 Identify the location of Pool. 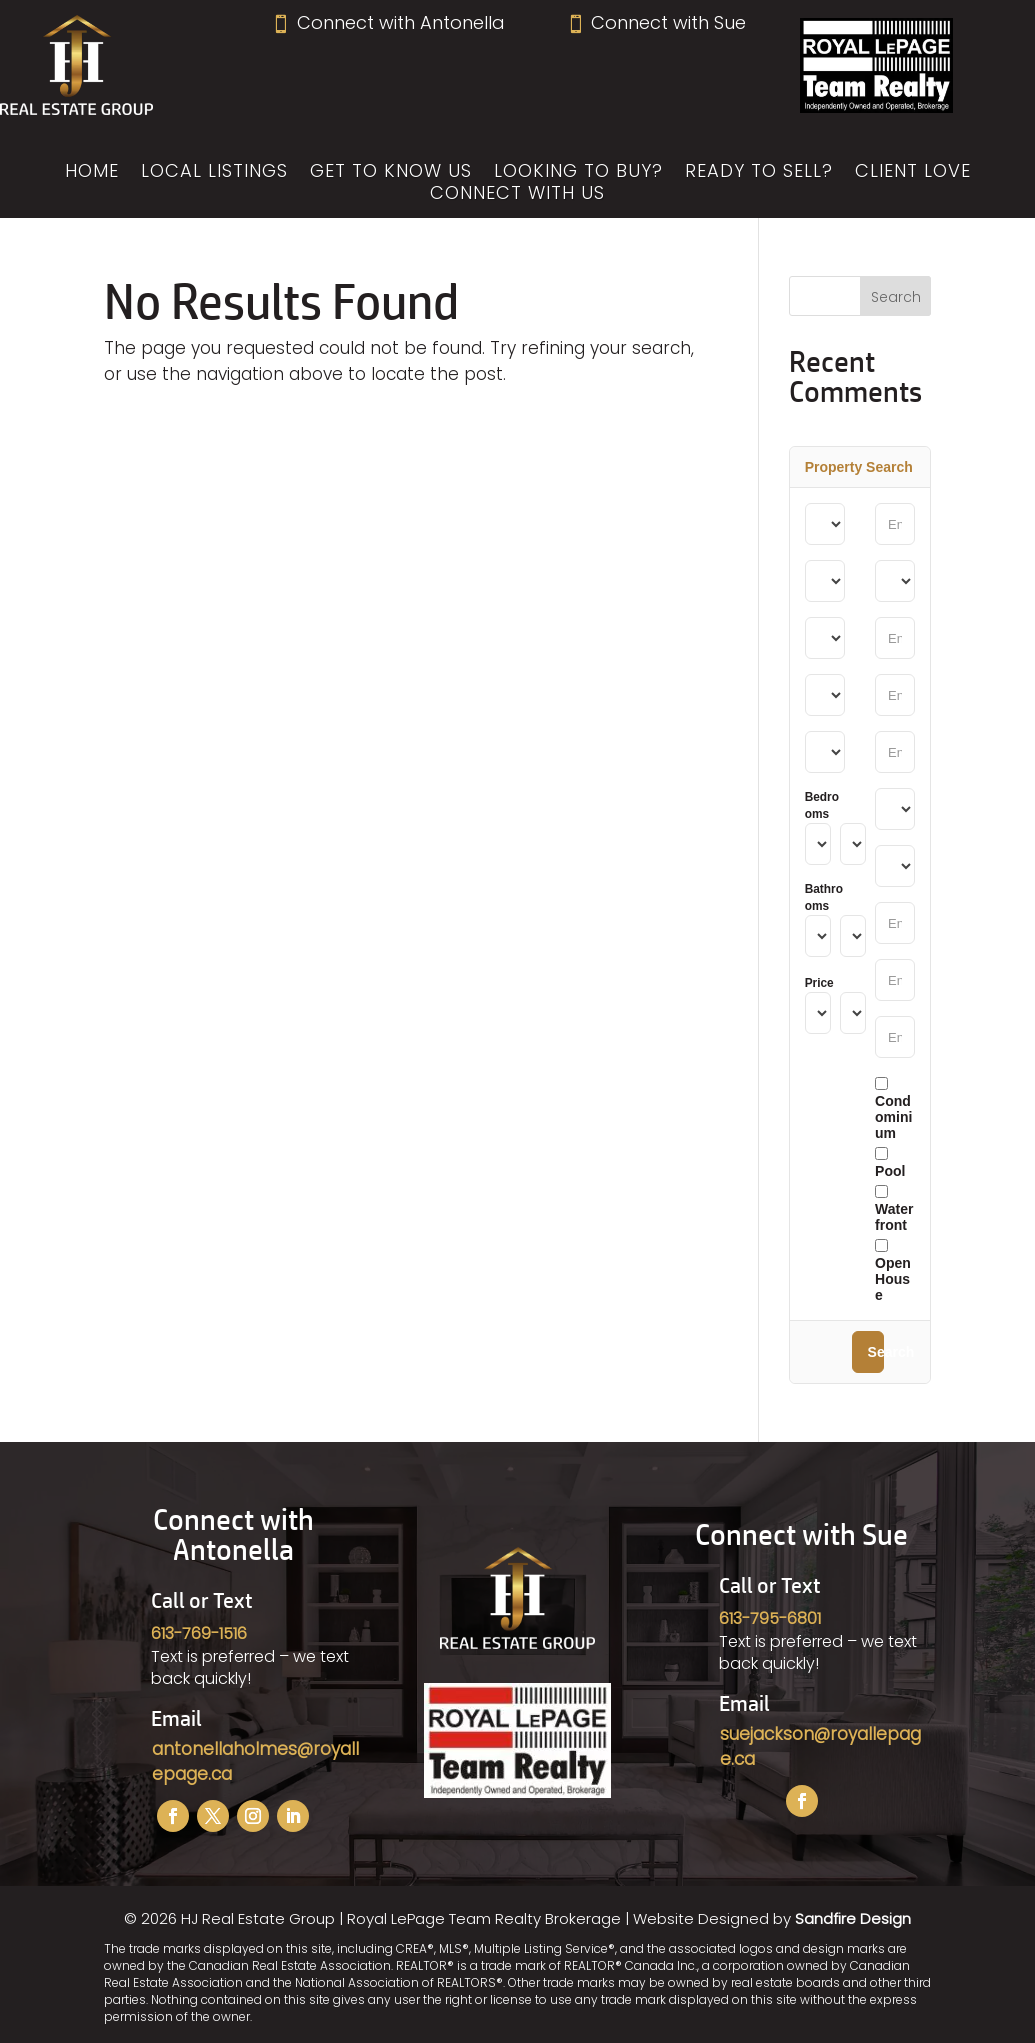
(890, 1163).